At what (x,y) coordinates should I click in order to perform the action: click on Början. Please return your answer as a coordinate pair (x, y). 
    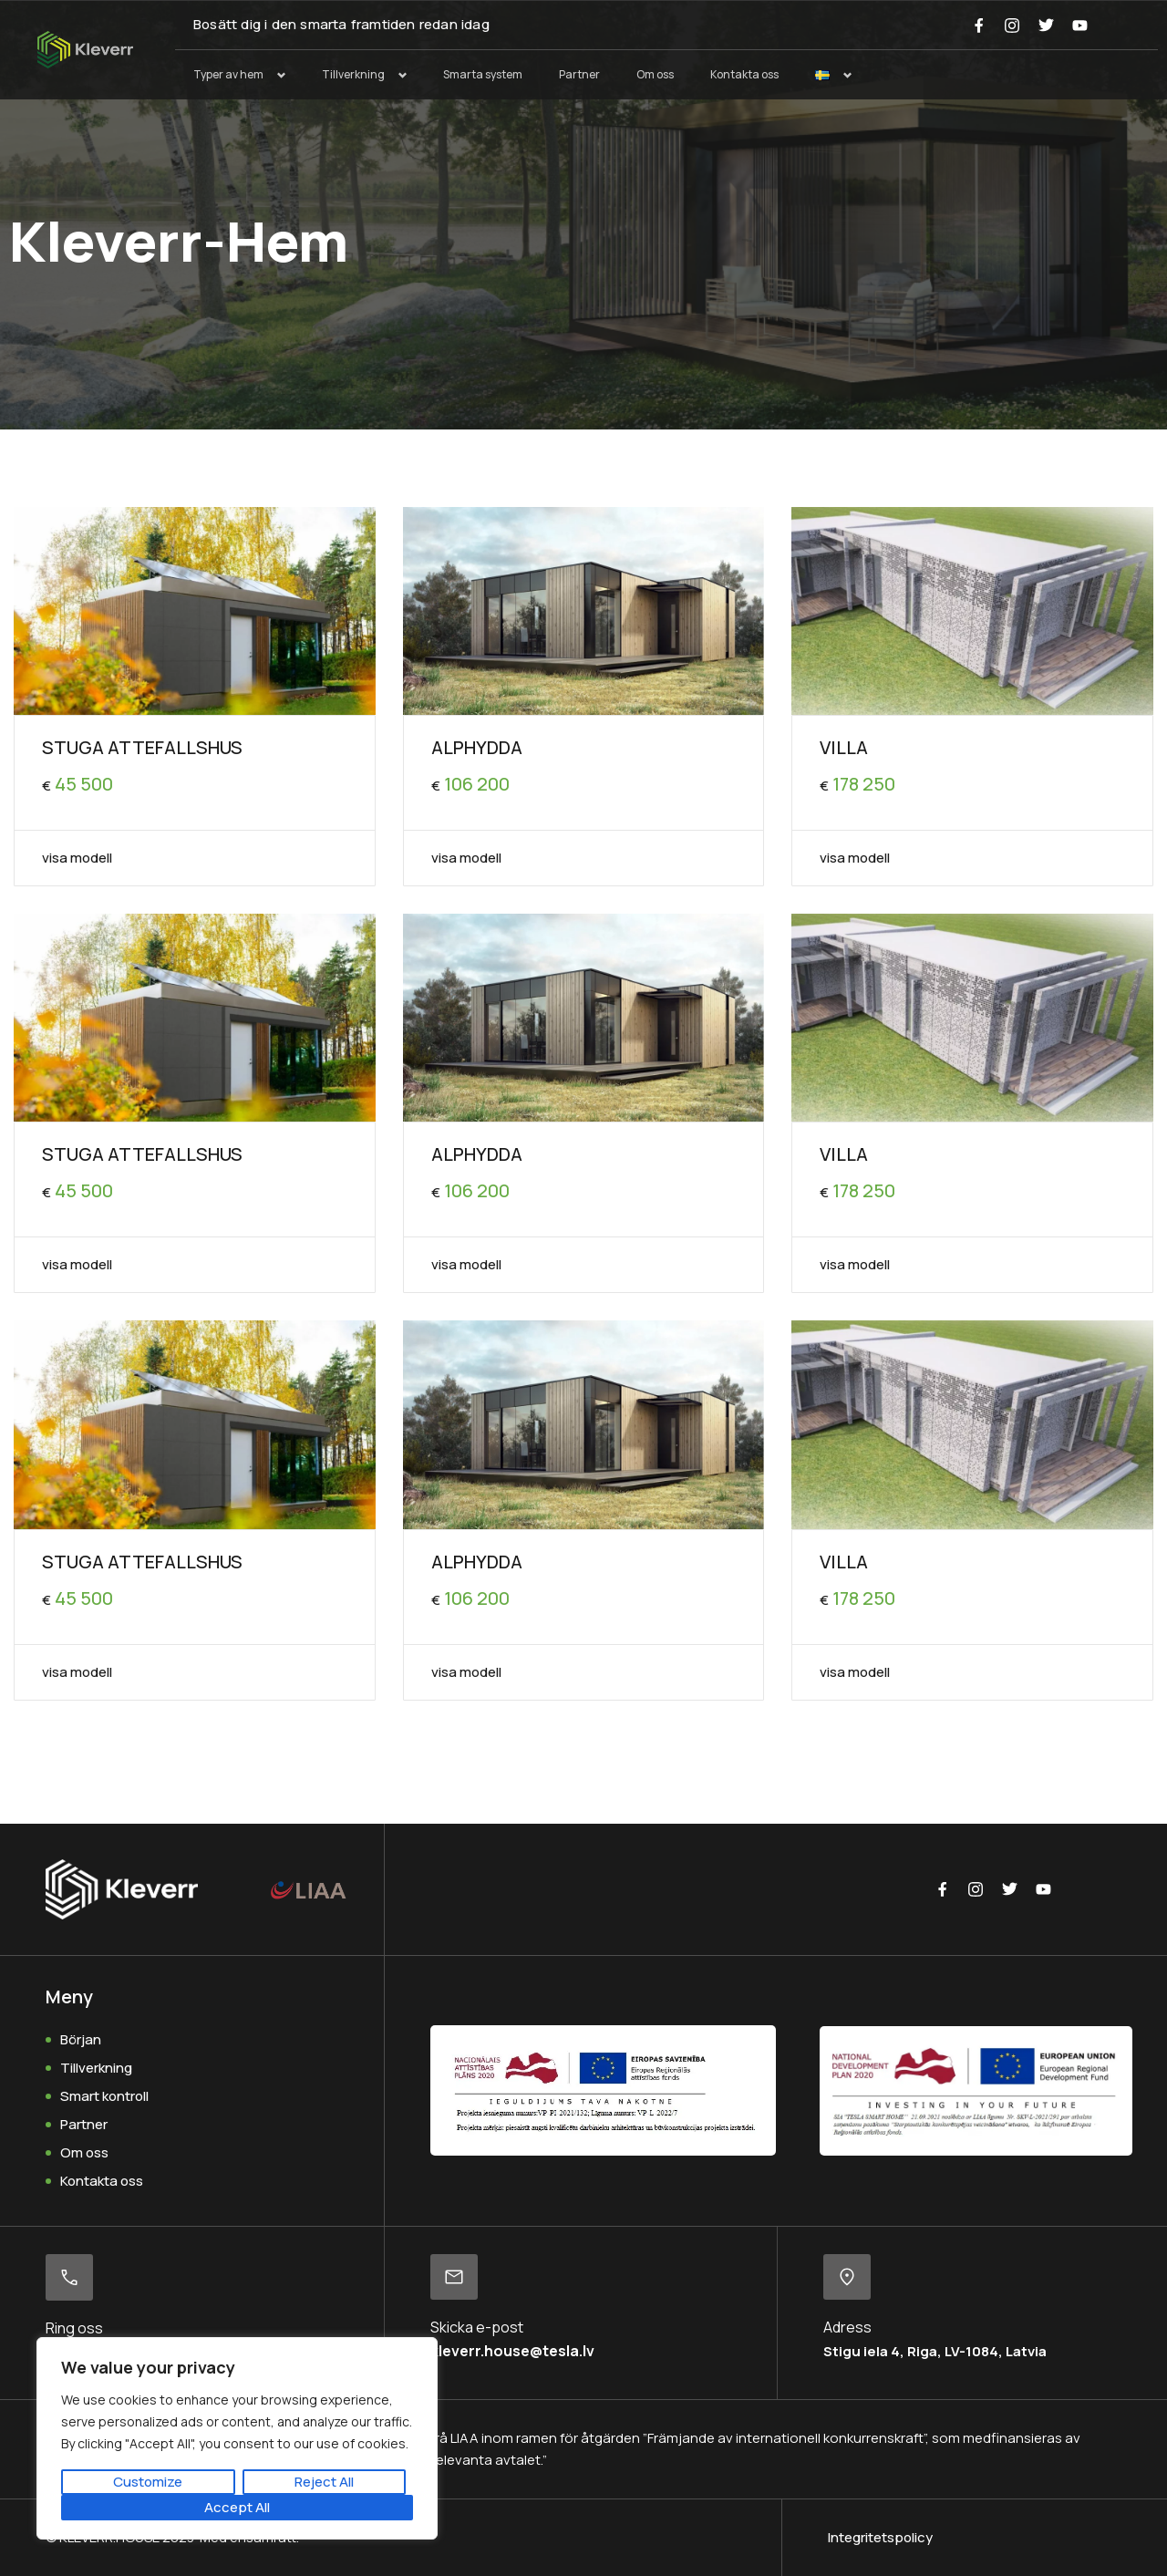
    Looking at the image, I should click on (80, 2039).